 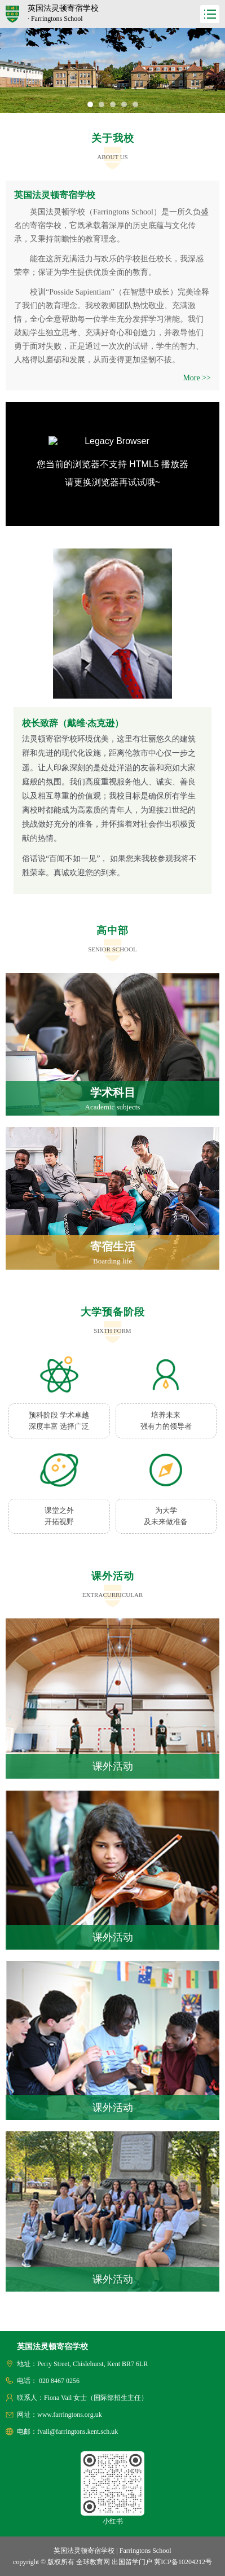 I want to click on www.farringtons.org.uk, so click(x=69, y=2415).